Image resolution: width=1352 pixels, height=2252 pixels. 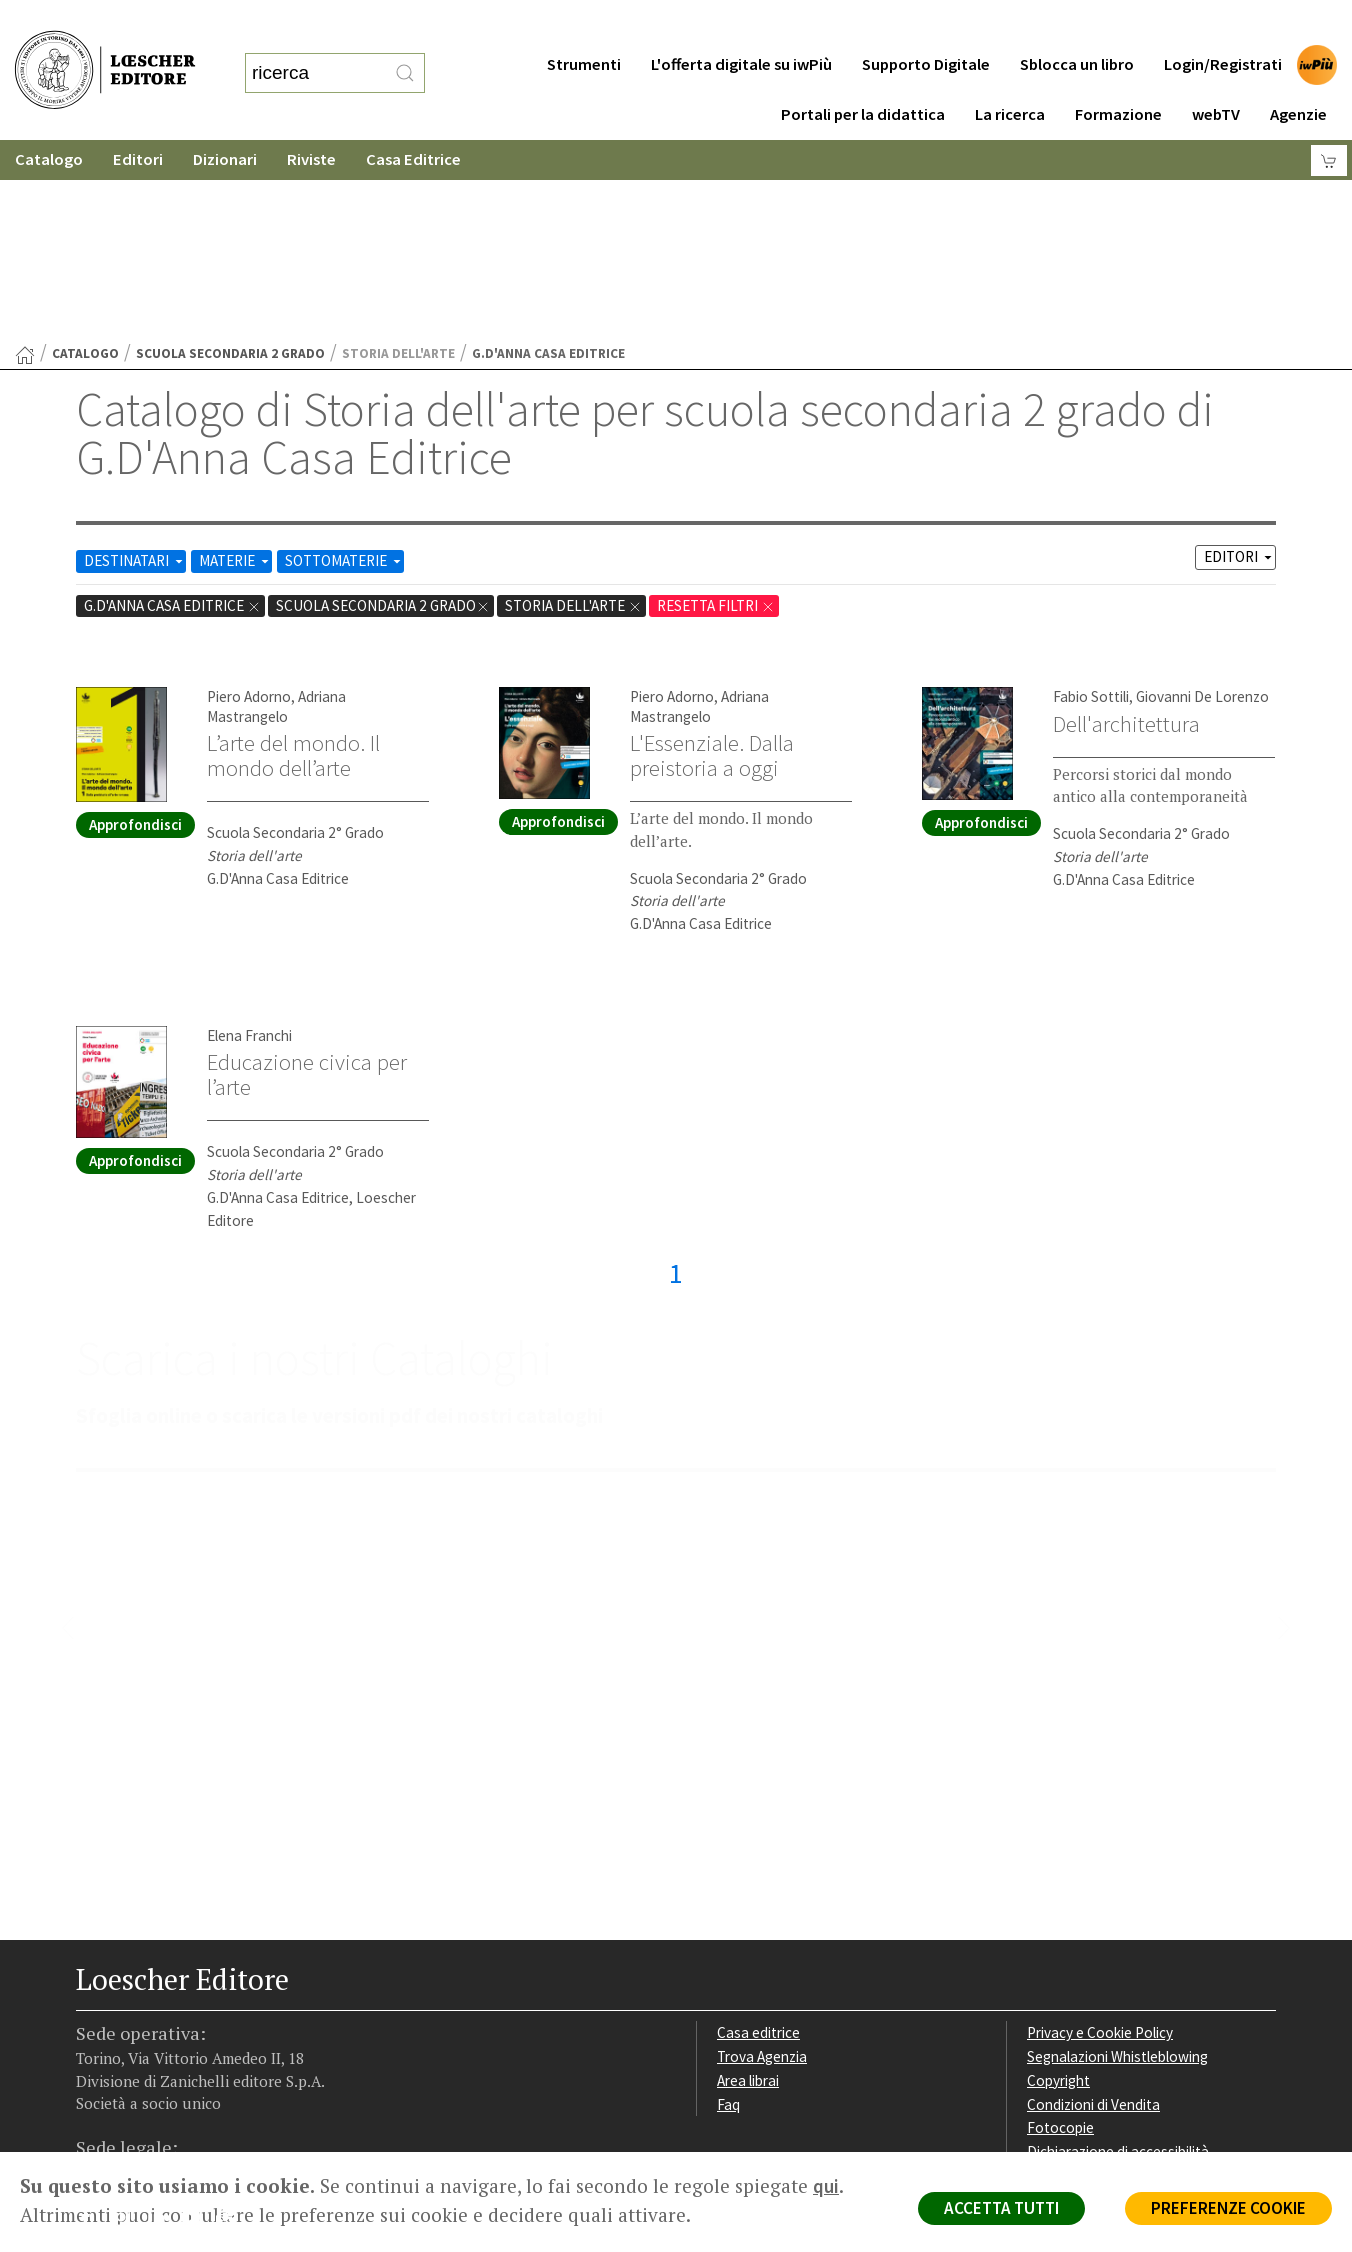 I want to click on RESETTA FILTRI [Rimuovi tutti i filtri], so click(x=716, y=410).